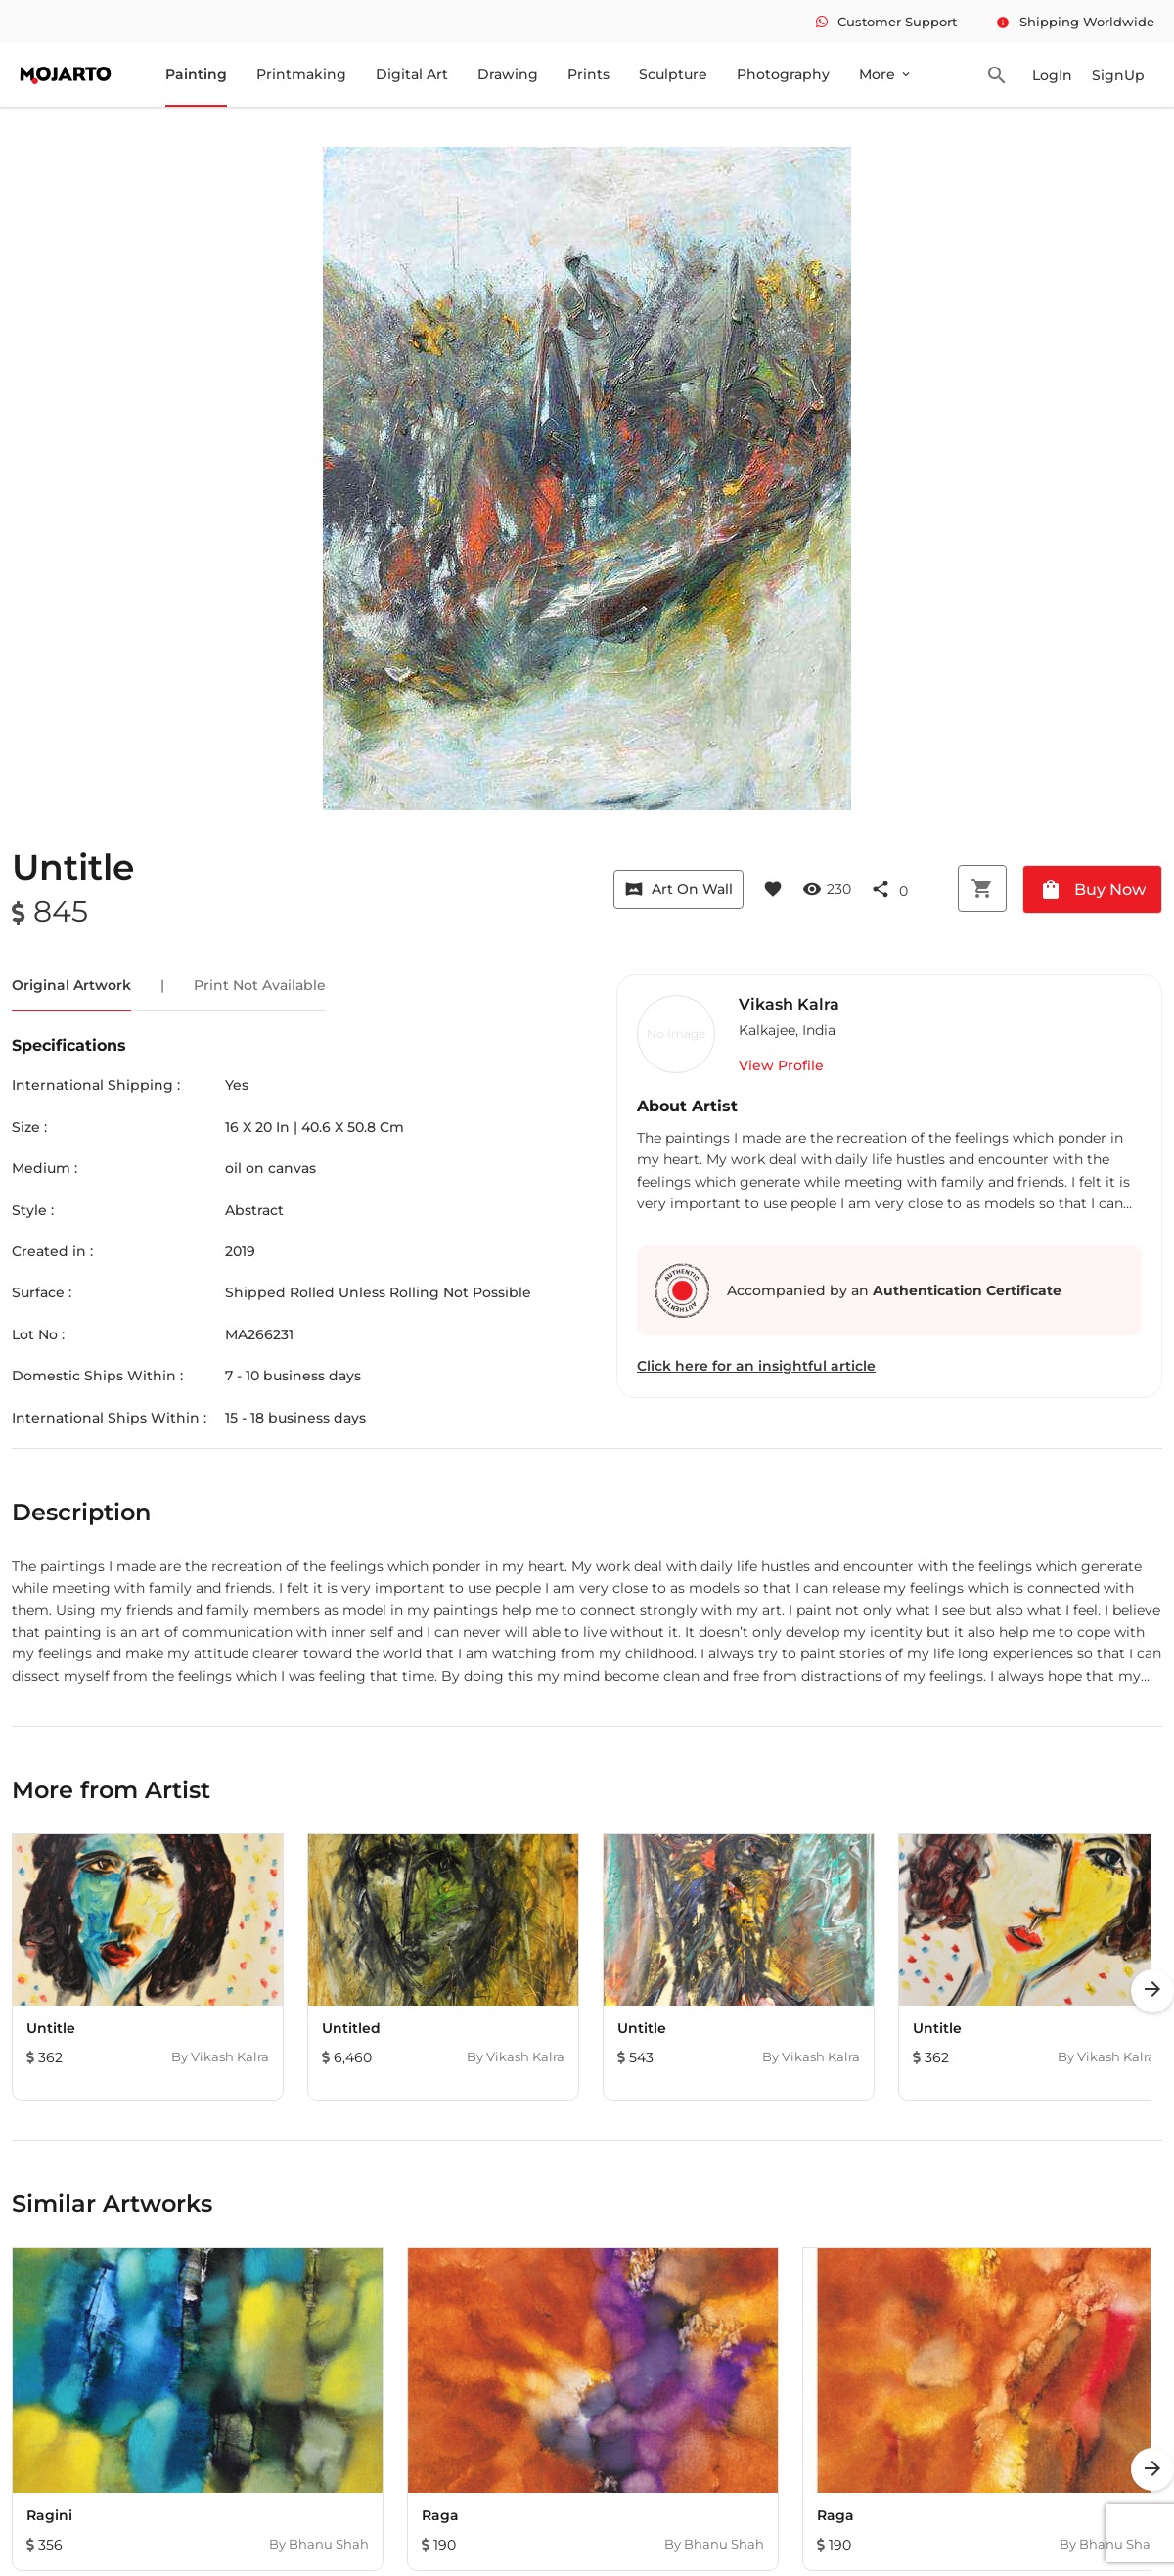 The height and width of the screenshot is (2576, 1174). I want to click on Prints, so click(588, 74).